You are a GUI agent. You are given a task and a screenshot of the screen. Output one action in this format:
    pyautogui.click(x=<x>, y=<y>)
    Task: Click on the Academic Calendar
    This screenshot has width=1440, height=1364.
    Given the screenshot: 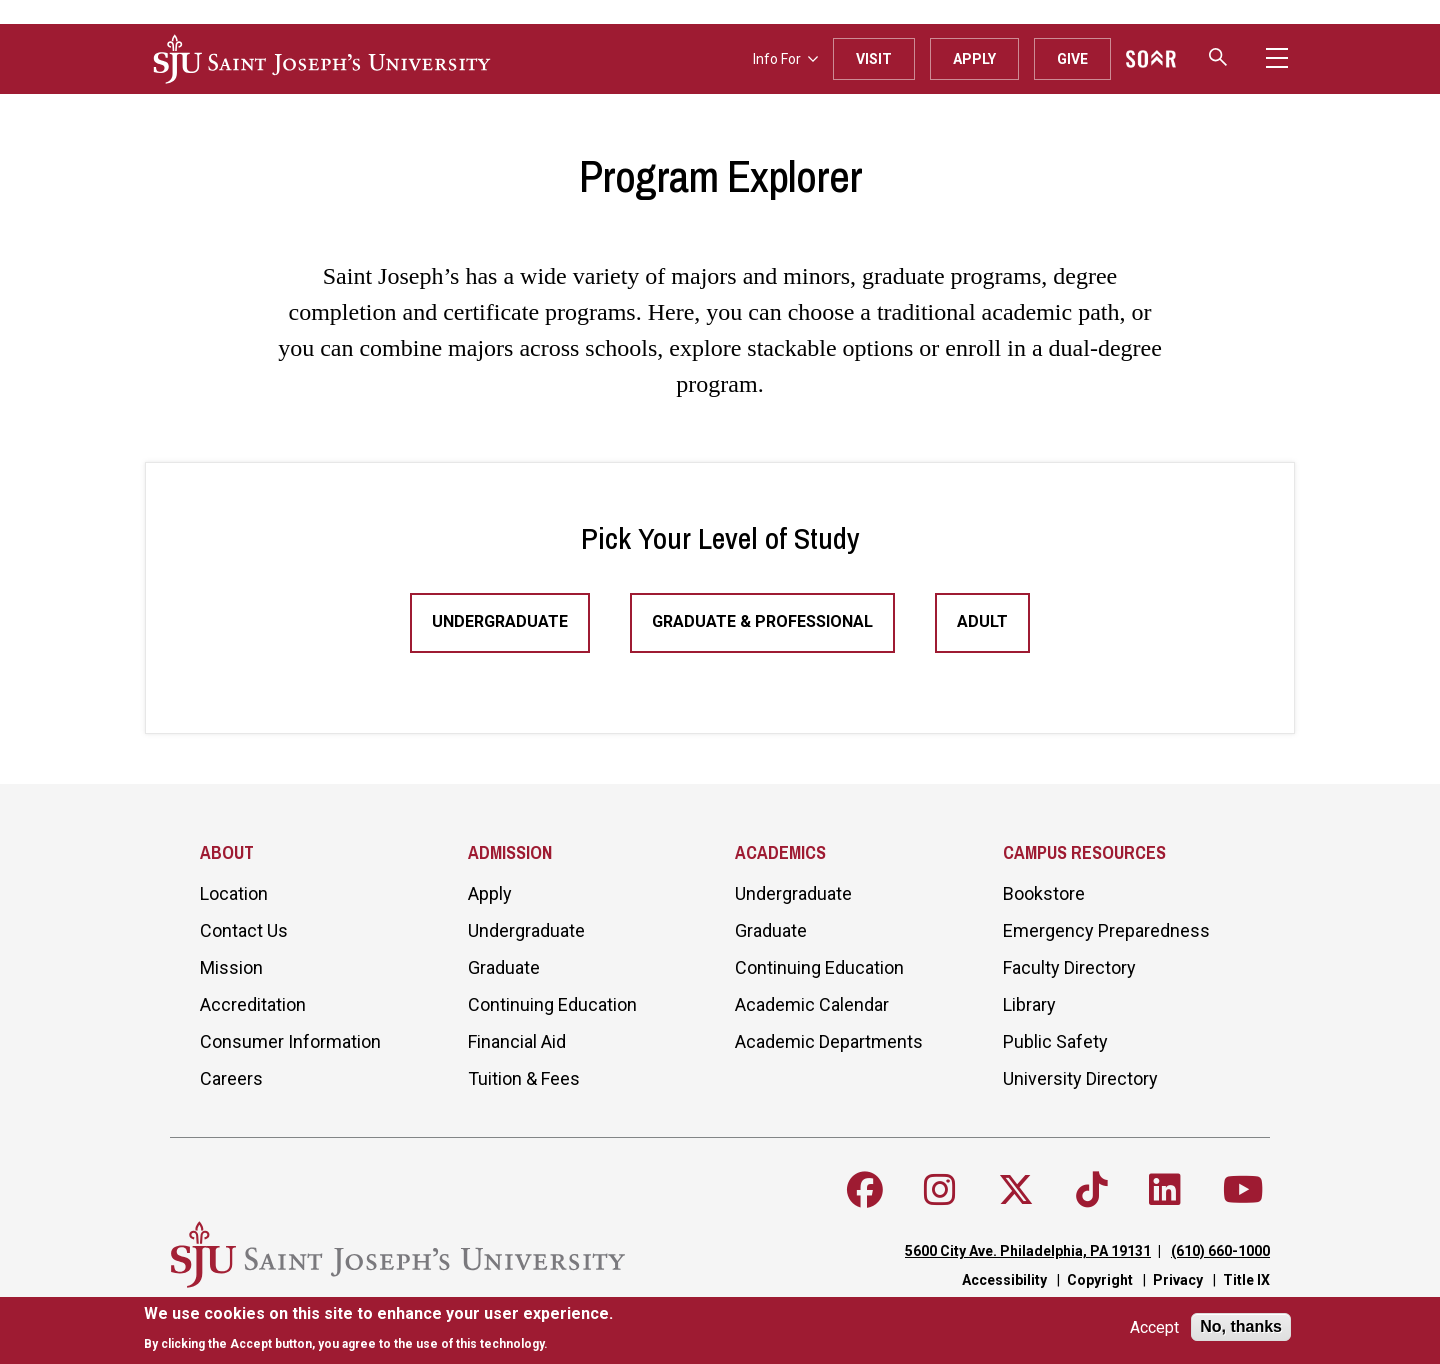 What is the action you would take?
    pyautogui.click(x=812, y=1004)
    